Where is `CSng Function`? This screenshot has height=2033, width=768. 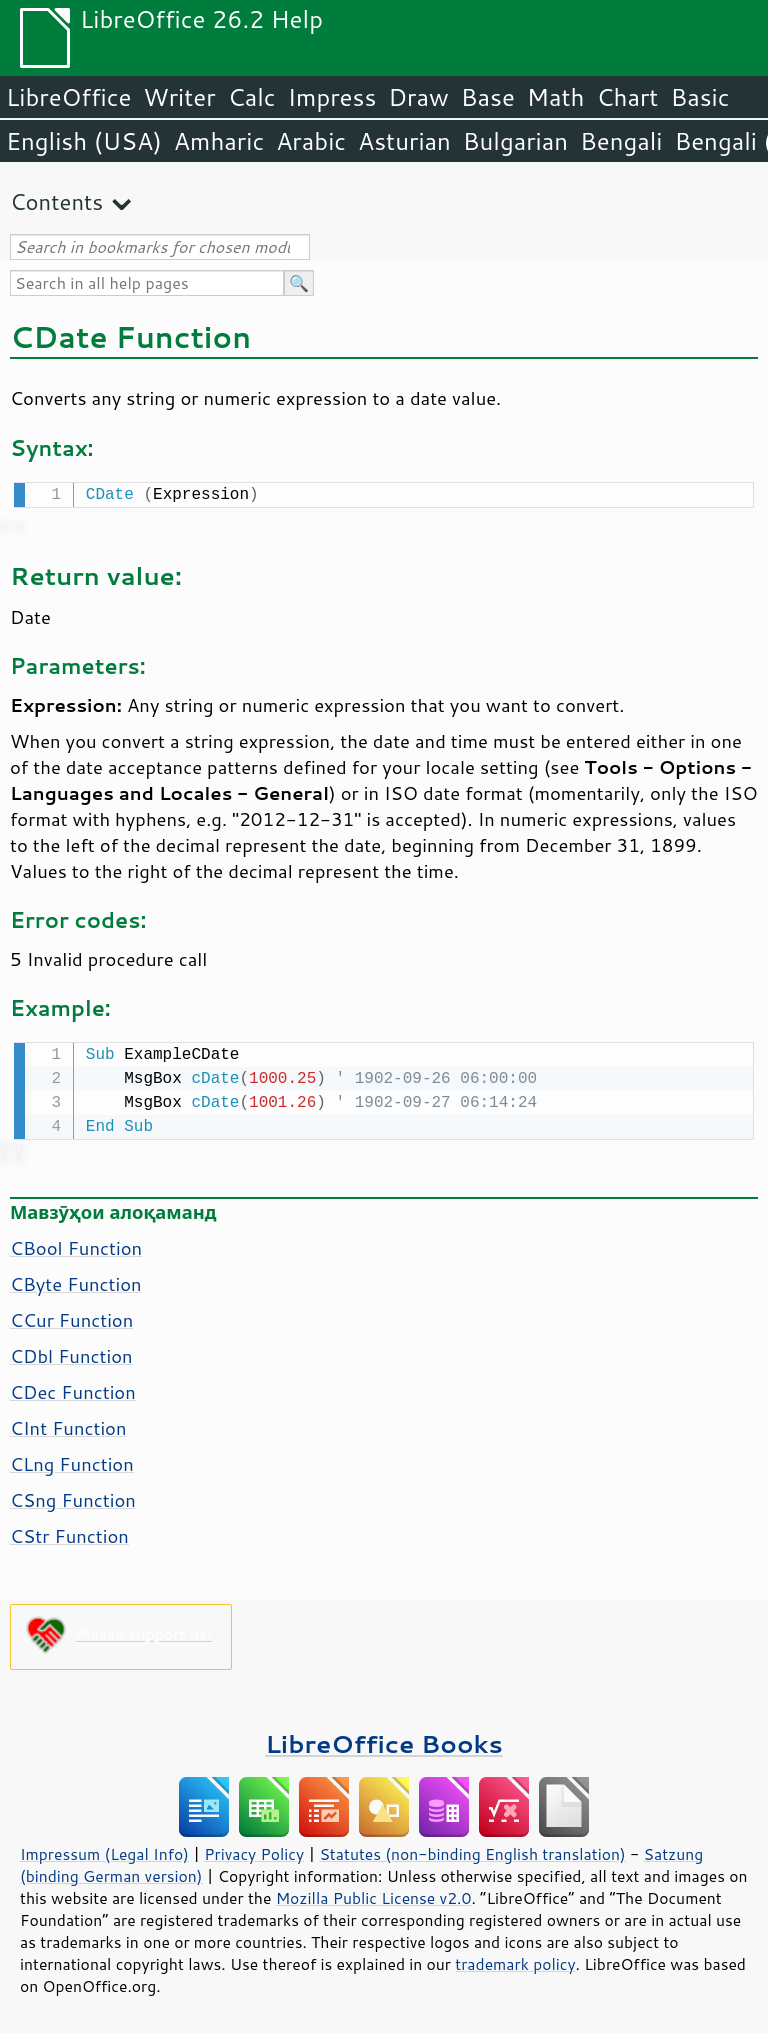
CSng Function is located at coordinates (73, 1496).